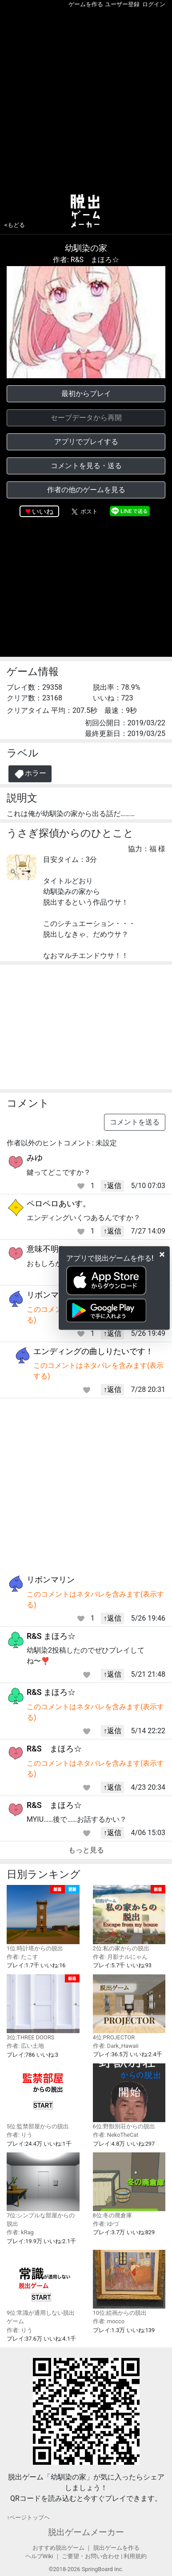 This screenshot has width=172, height=2576. Describe the element at coordinates (106, 2223) in the screenshot. I see `作者: ゆづ` at that location.